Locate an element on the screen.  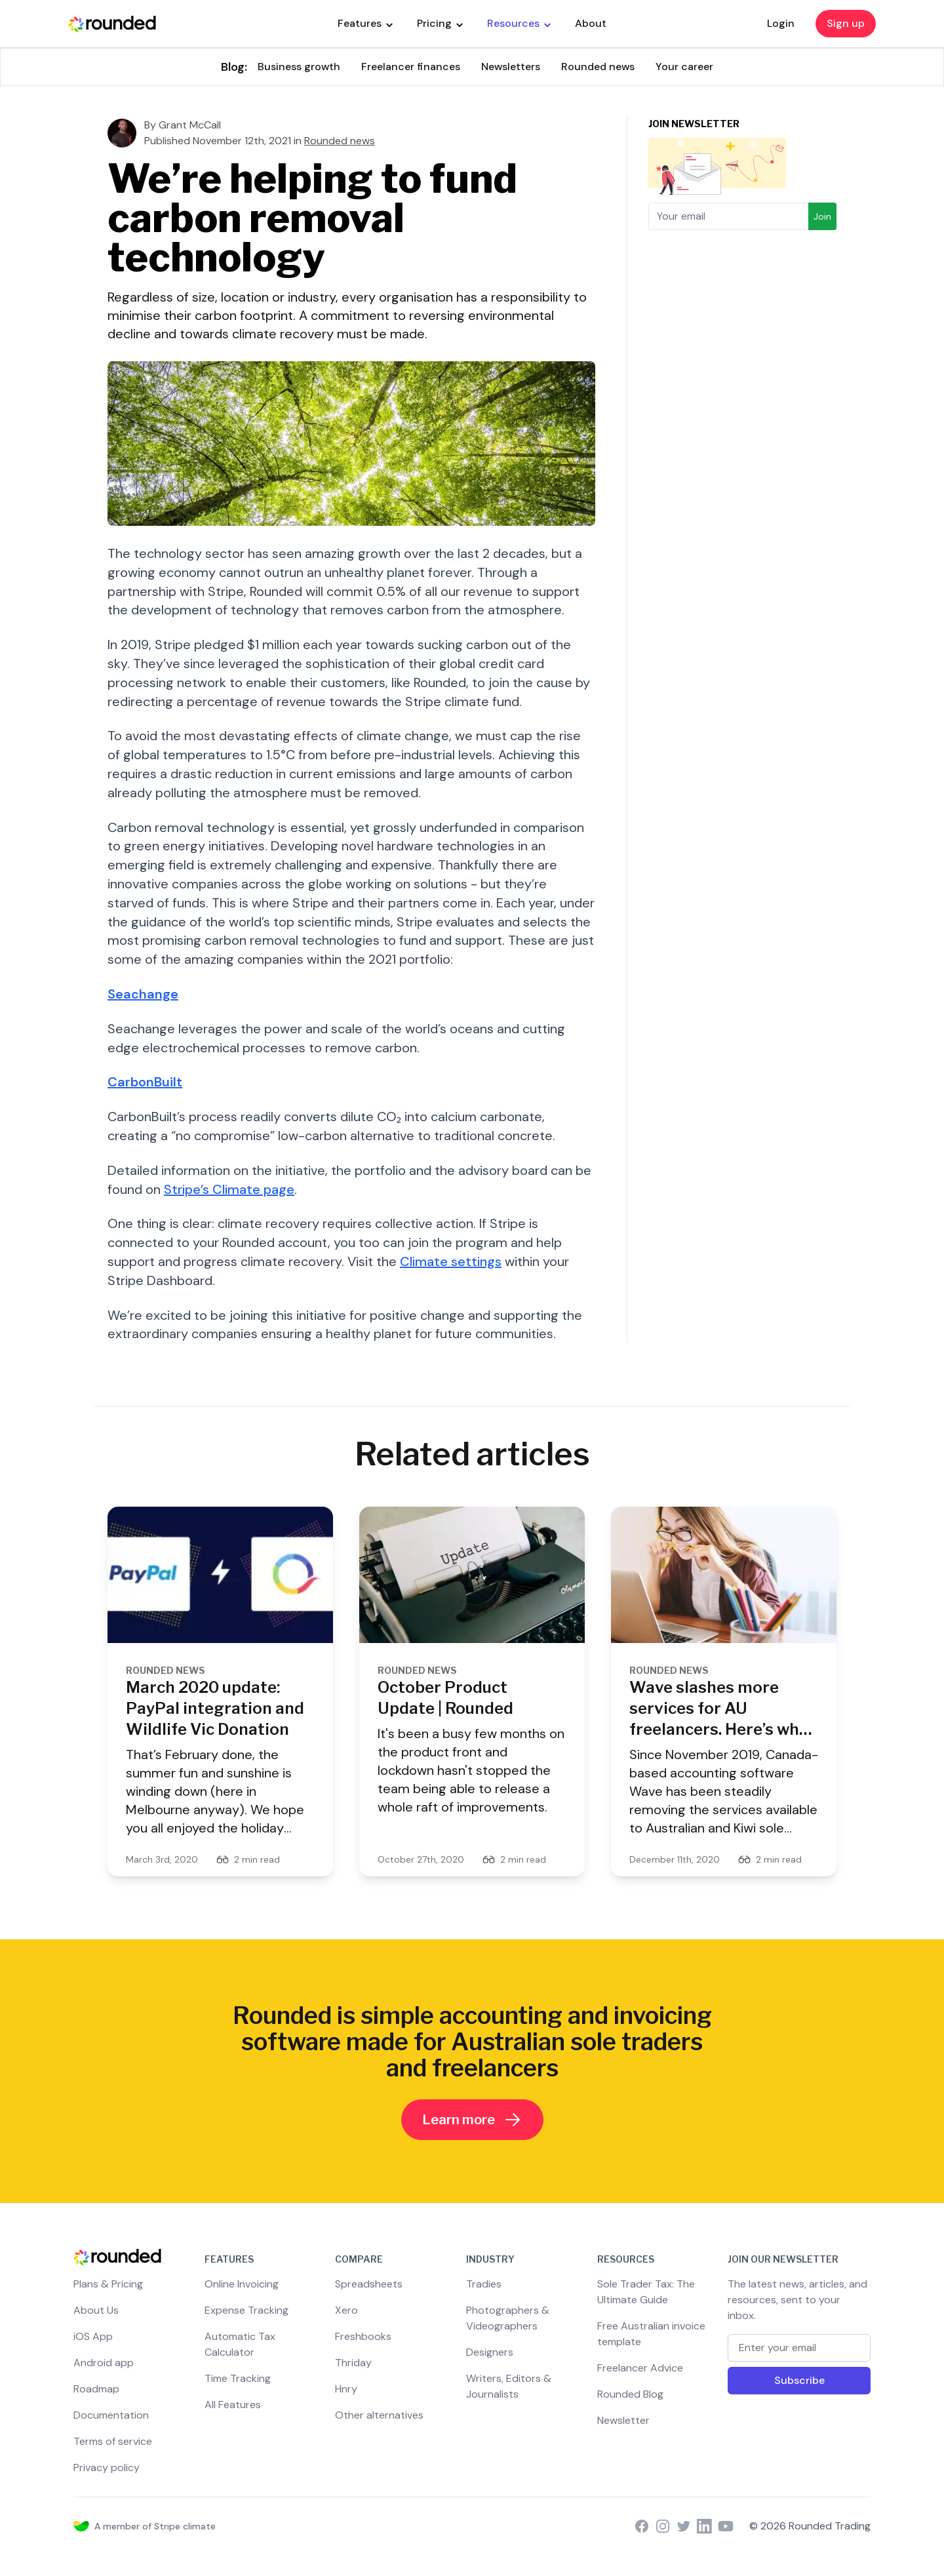
Join is located at coordinates (822, 216).